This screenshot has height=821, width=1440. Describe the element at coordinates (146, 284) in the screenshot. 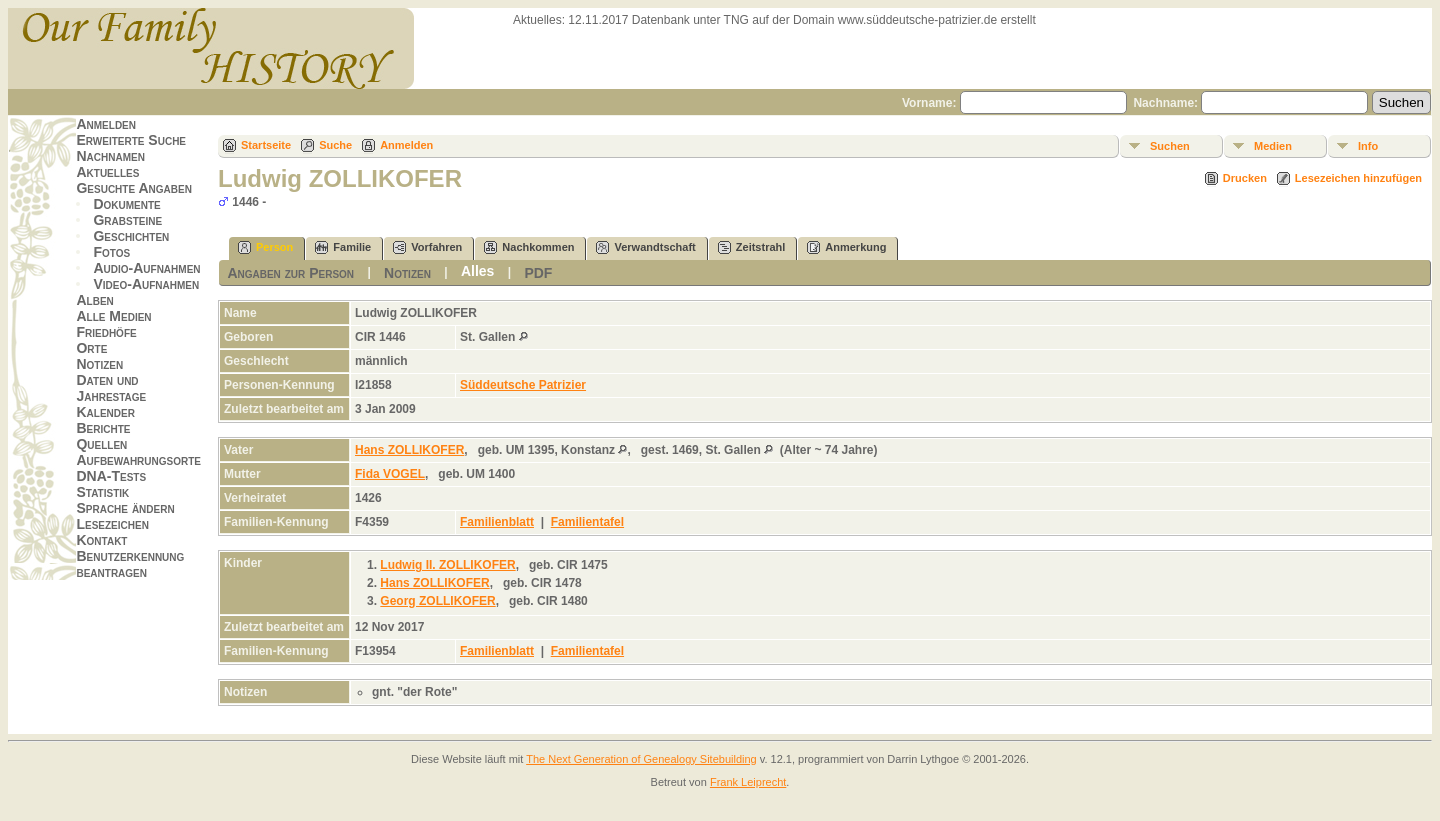

I see `Video-Aufnahmen` at that location.